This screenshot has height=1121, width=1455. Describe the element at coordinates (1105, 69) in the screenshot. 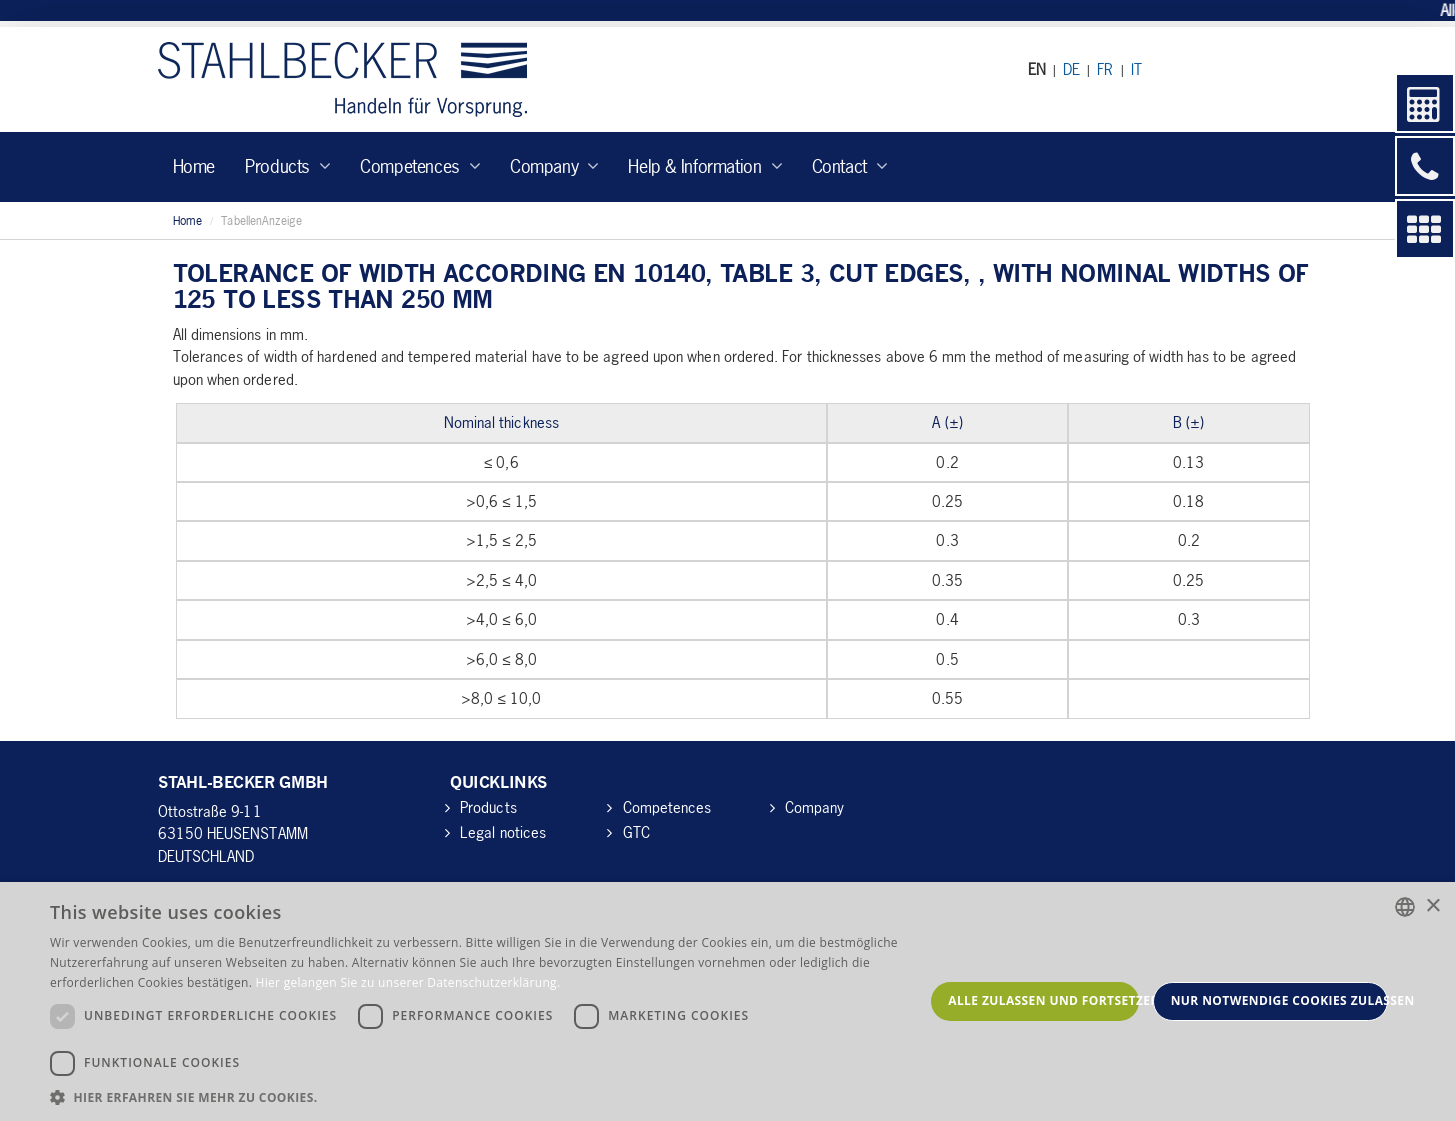

I see `FR` at that location.